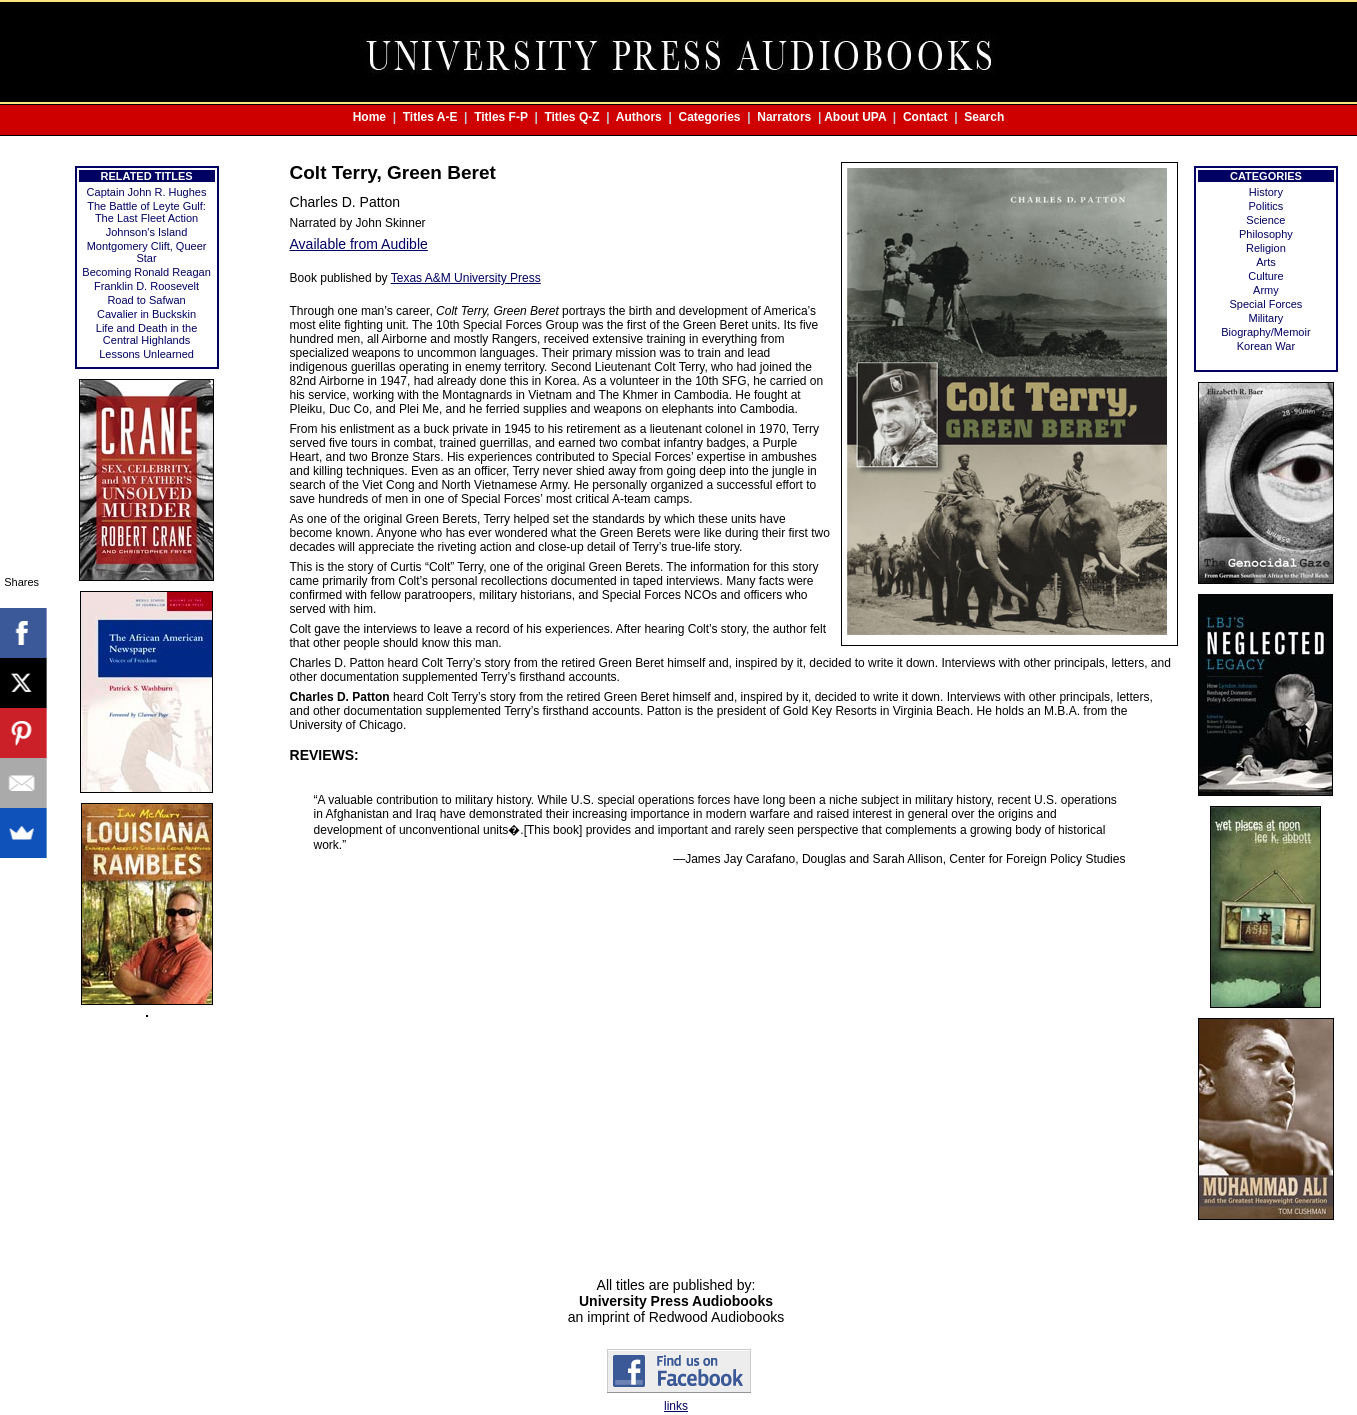 The height and width of the screenshot is (1415, 1357). I want to click on Special Forces, so click(1266, 304).